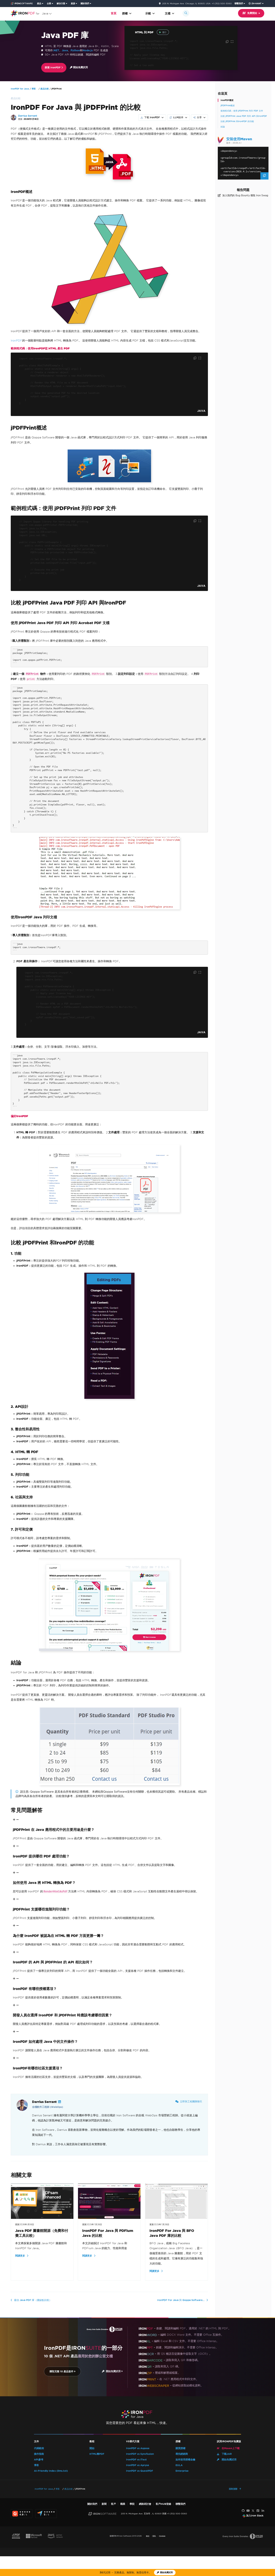 Image resolution: width=275 pixels, height=2576 pixels. I want to click on 開始, so click(91, 2448).